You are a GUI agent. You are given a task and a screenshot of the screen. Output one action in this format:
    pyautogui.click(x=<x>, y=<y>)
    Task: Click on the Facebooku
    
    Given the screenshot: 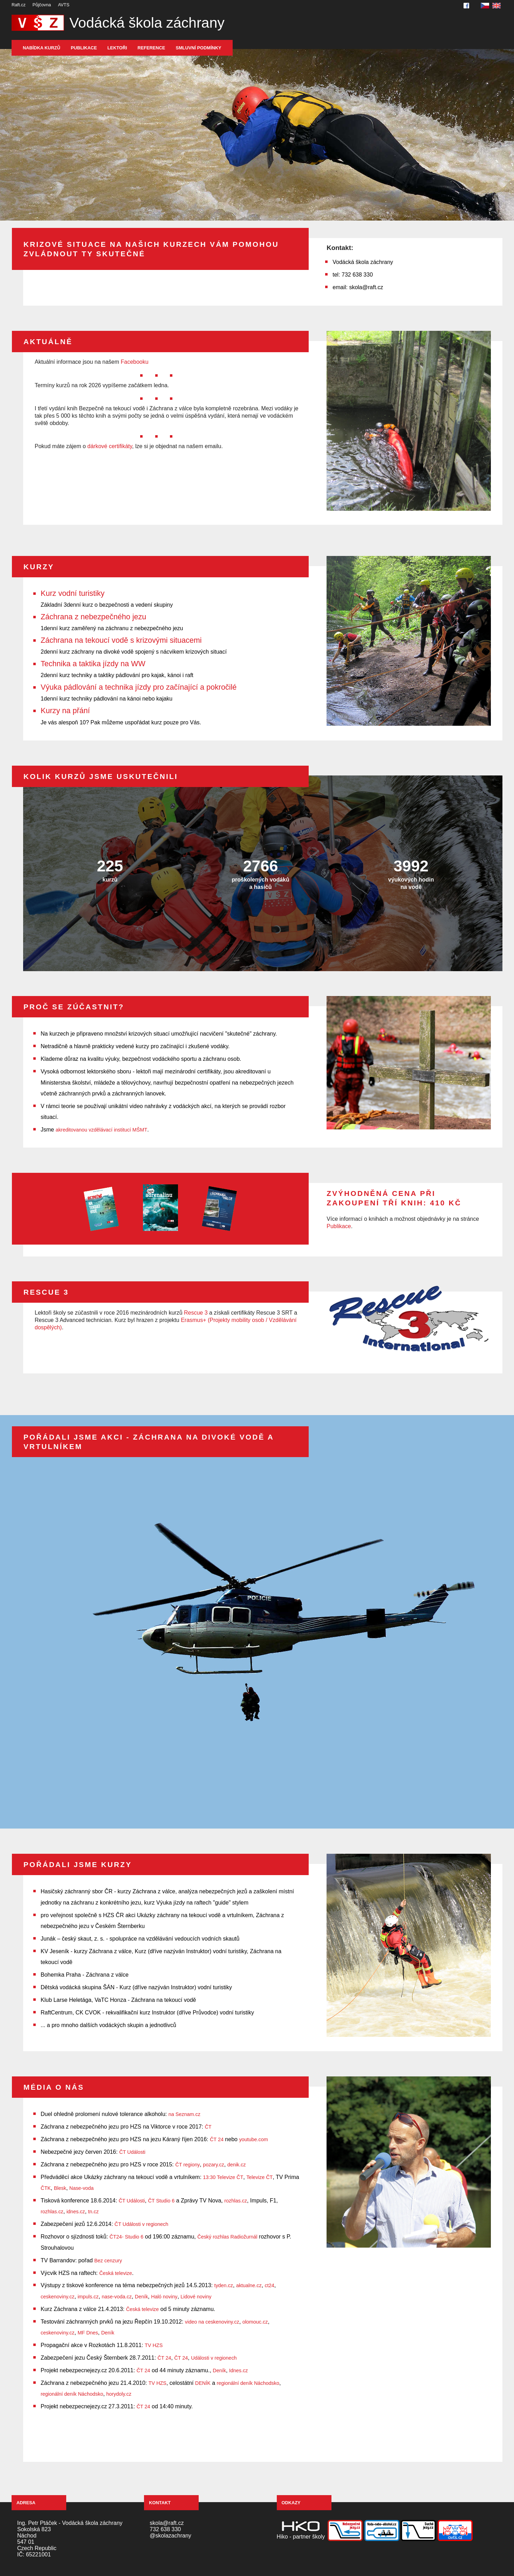 What is the action you would take?
    pyautogui.click(x=134, y=362)
    